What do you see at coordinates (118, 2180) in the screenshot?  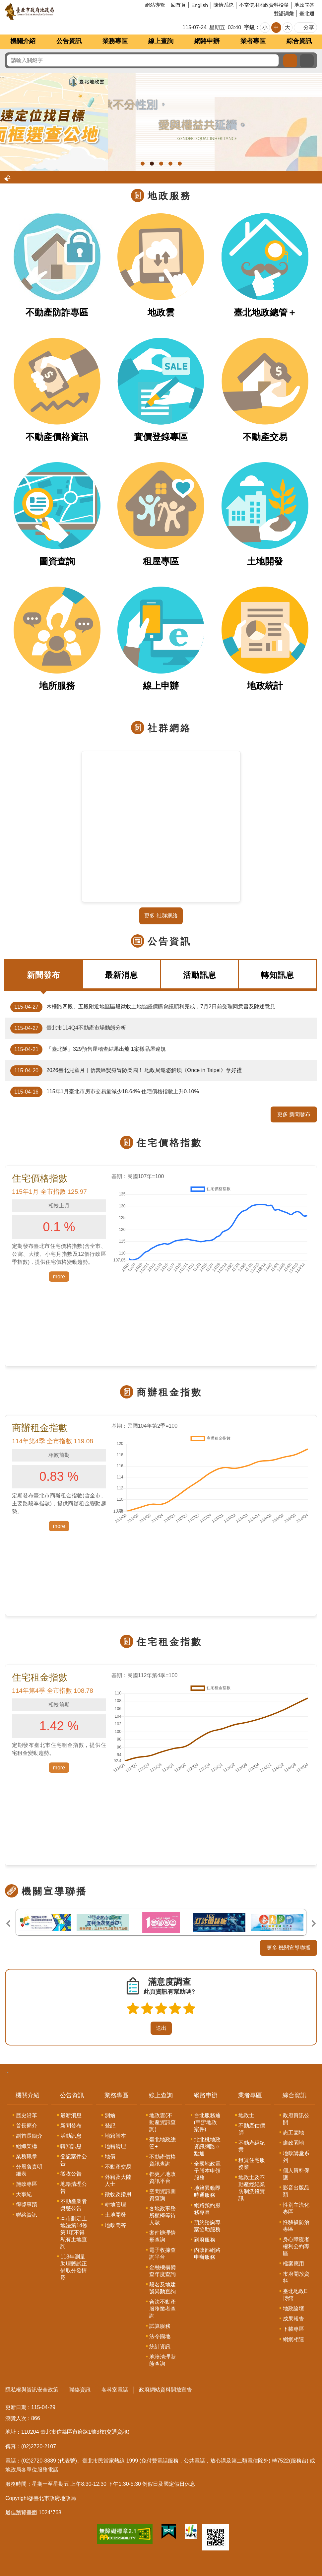 I see `外籍及大陸人士` at bounding box center [118, 2180].